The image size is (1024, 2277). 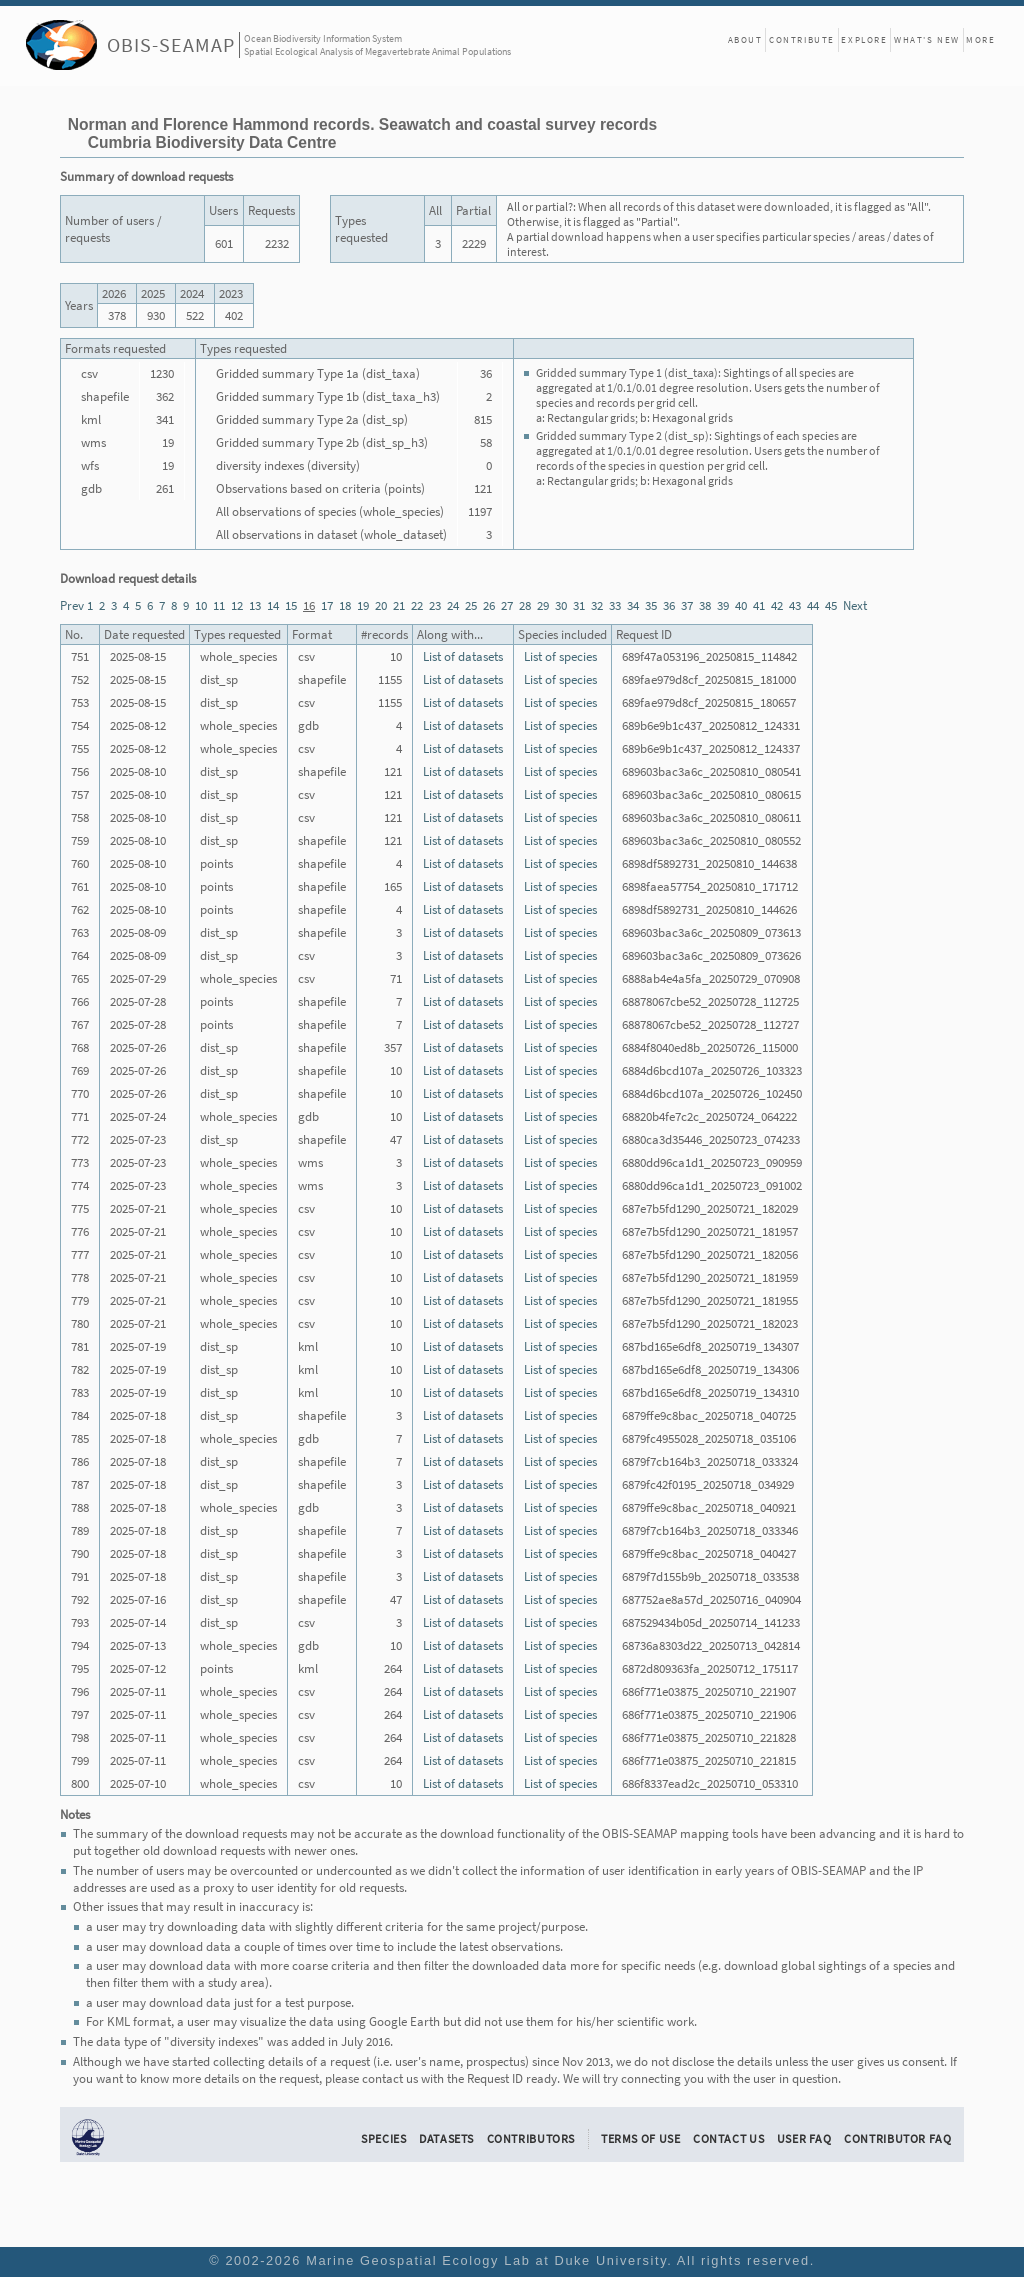 I want to click on 13, so click(x=255, y=605).